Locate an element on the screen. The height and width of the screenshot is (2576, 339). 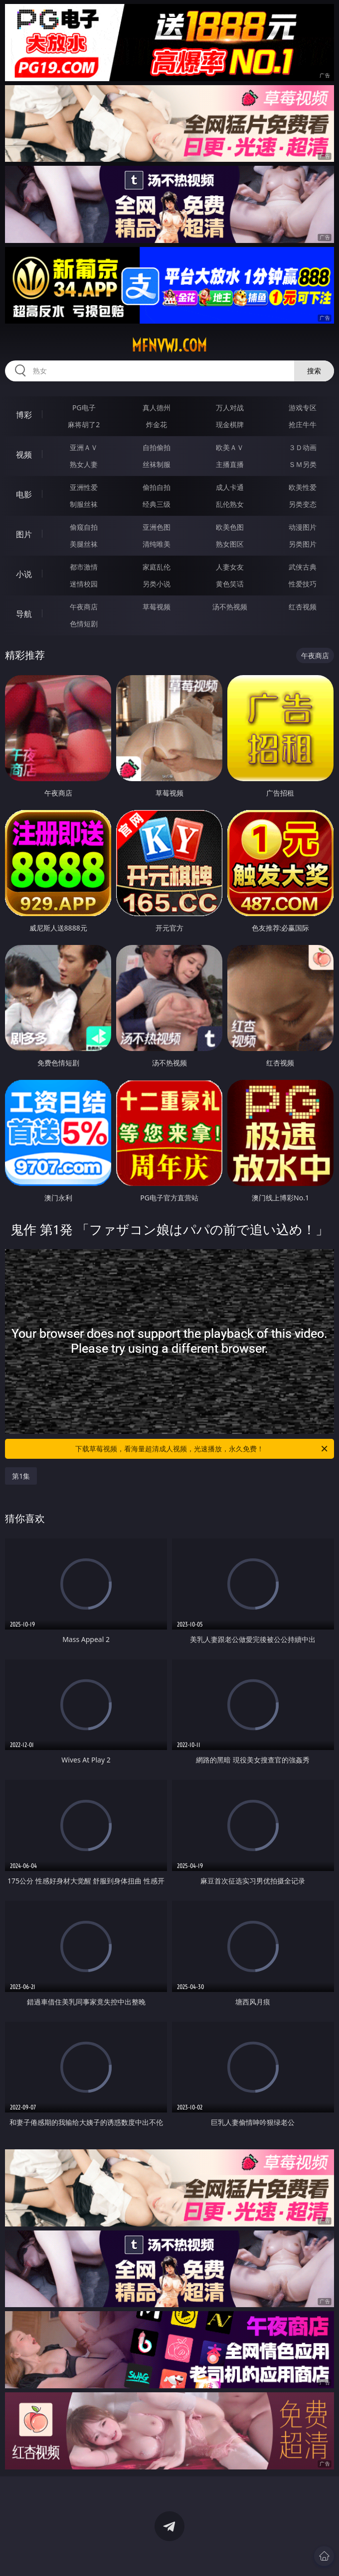
自拍偷拍 is located at coordinates (156, 447).